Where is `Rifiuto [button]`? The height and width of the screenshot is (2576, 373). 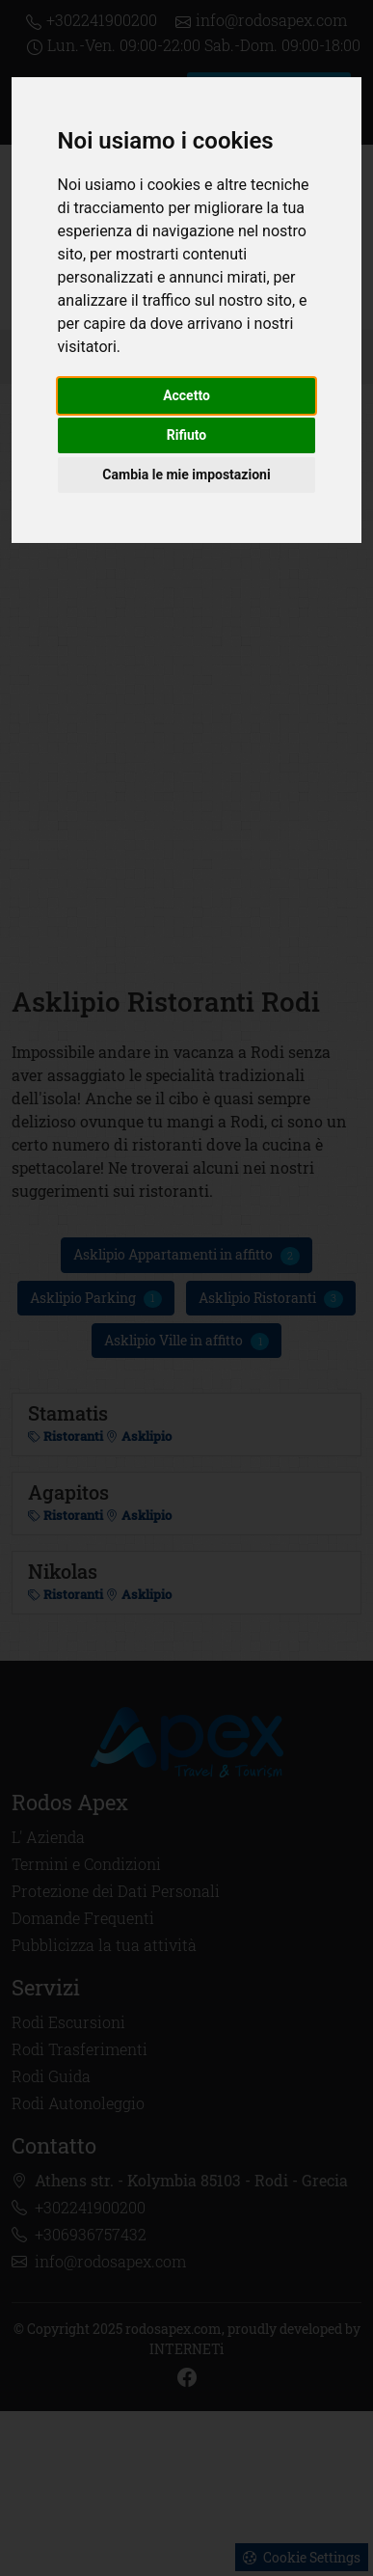
Rifiuto [button] is located at coordinates (187, 435).